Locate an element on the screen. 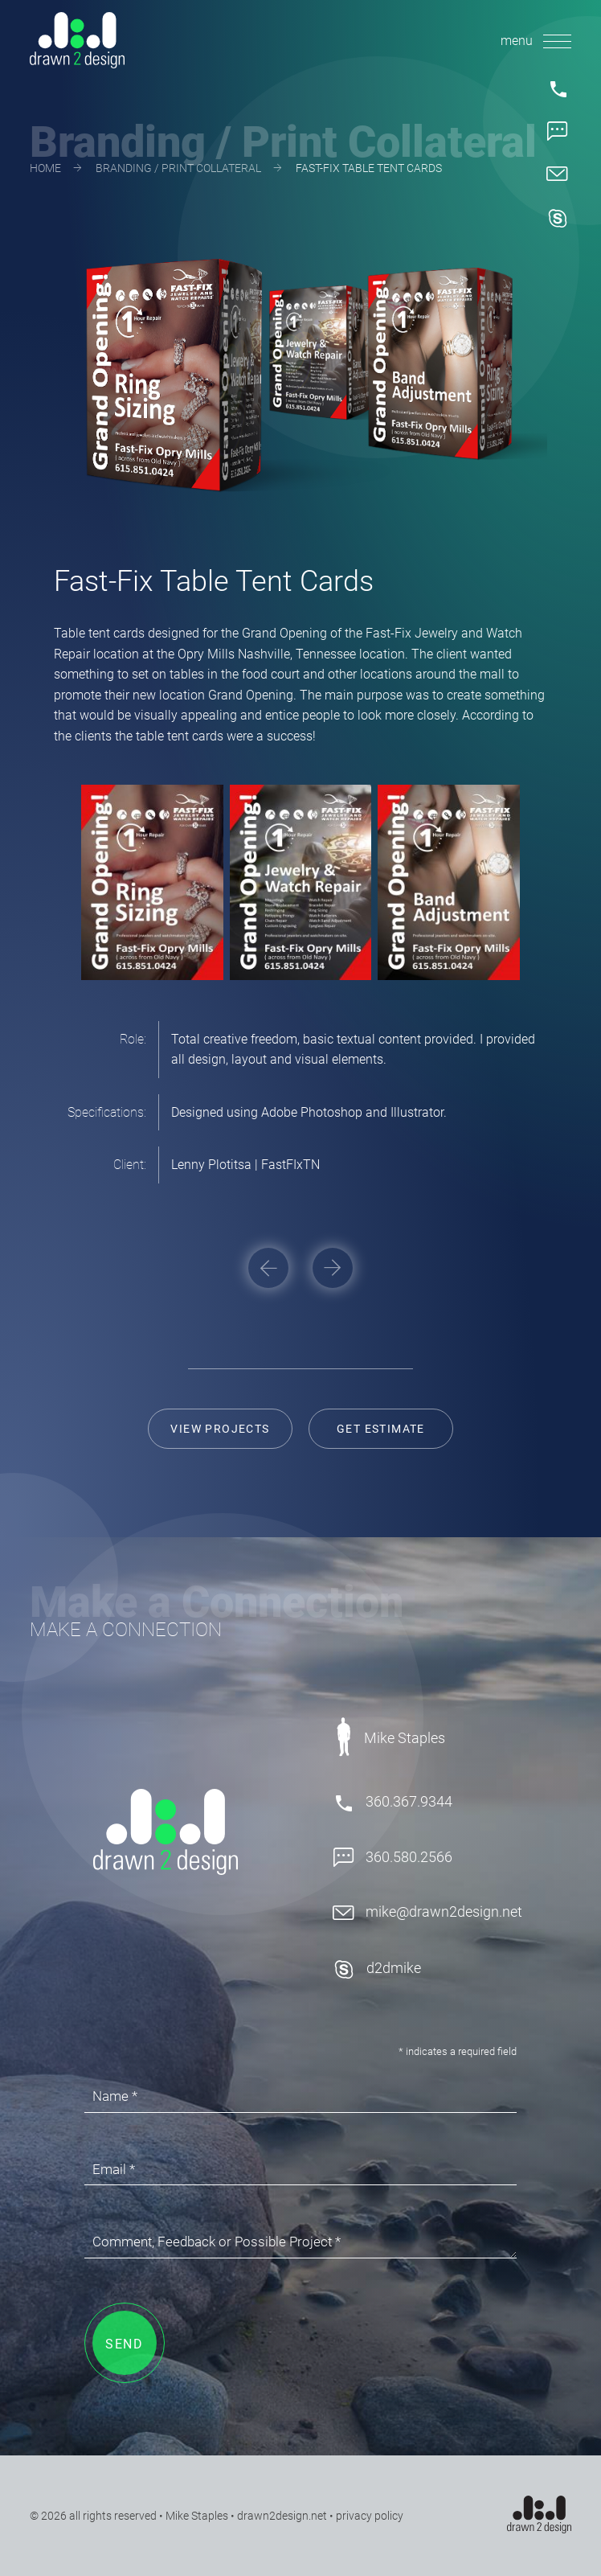 This screenshot has height=2576, width=601. privacy policy is located at coordinates (369, 2515).